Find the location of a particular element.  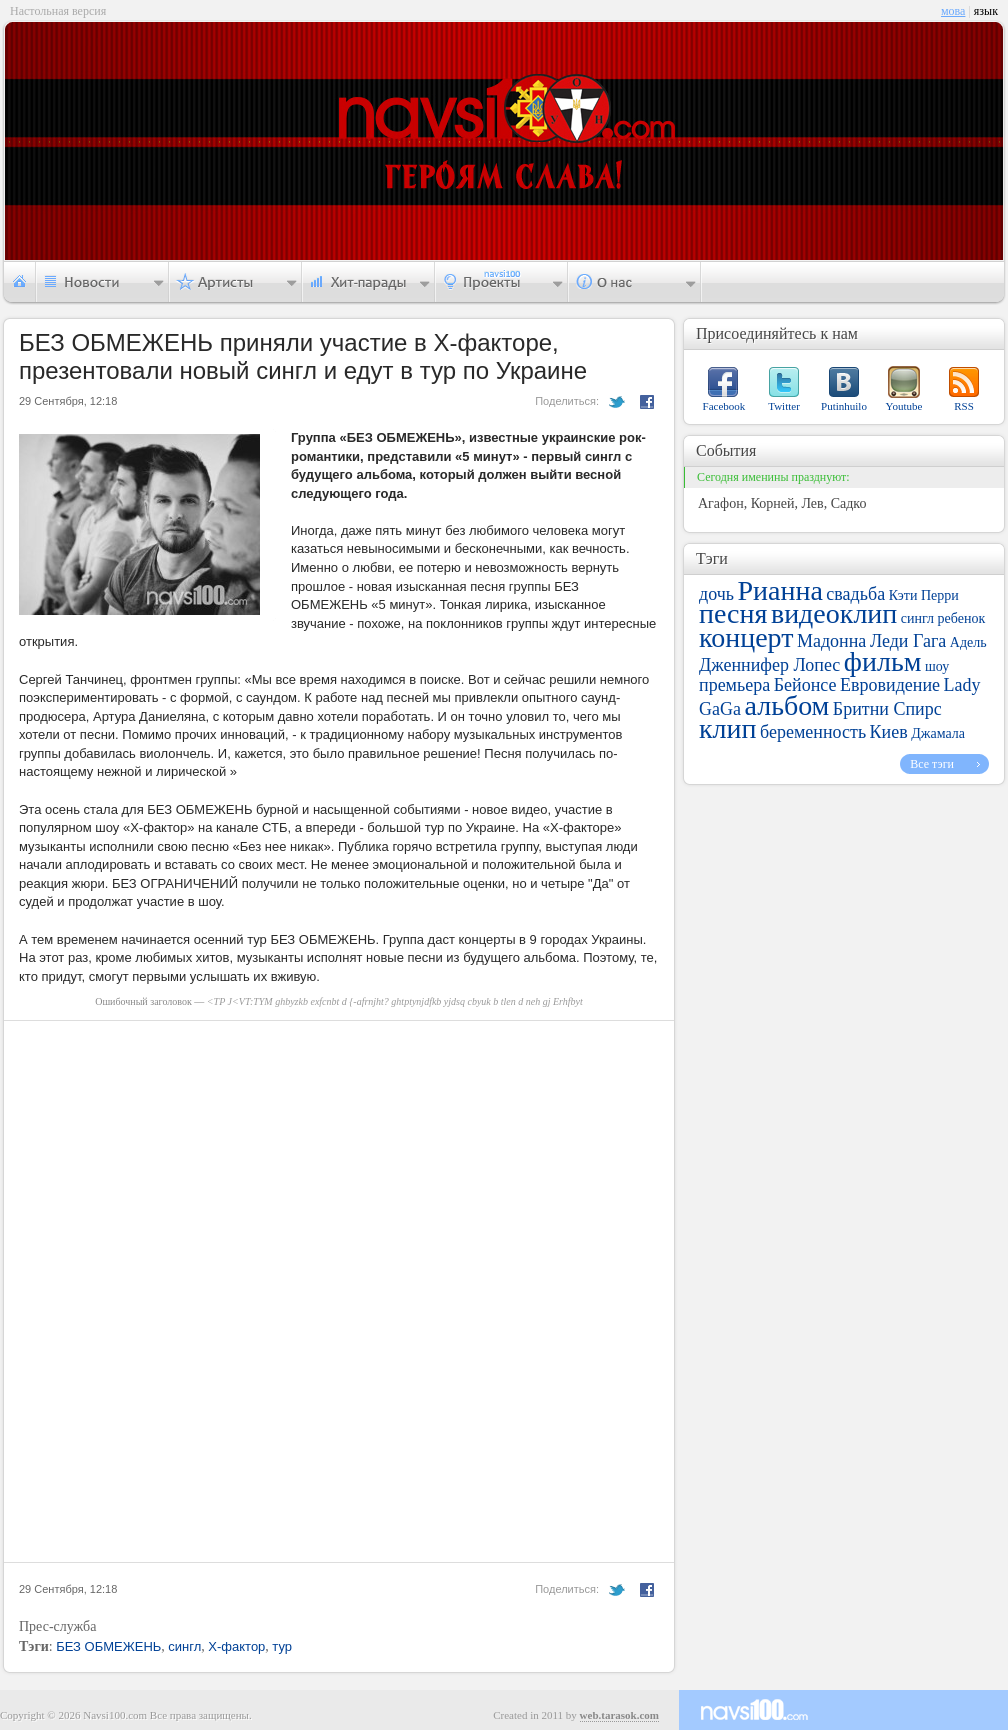

Все тэги is located at coordinates (932, 764).